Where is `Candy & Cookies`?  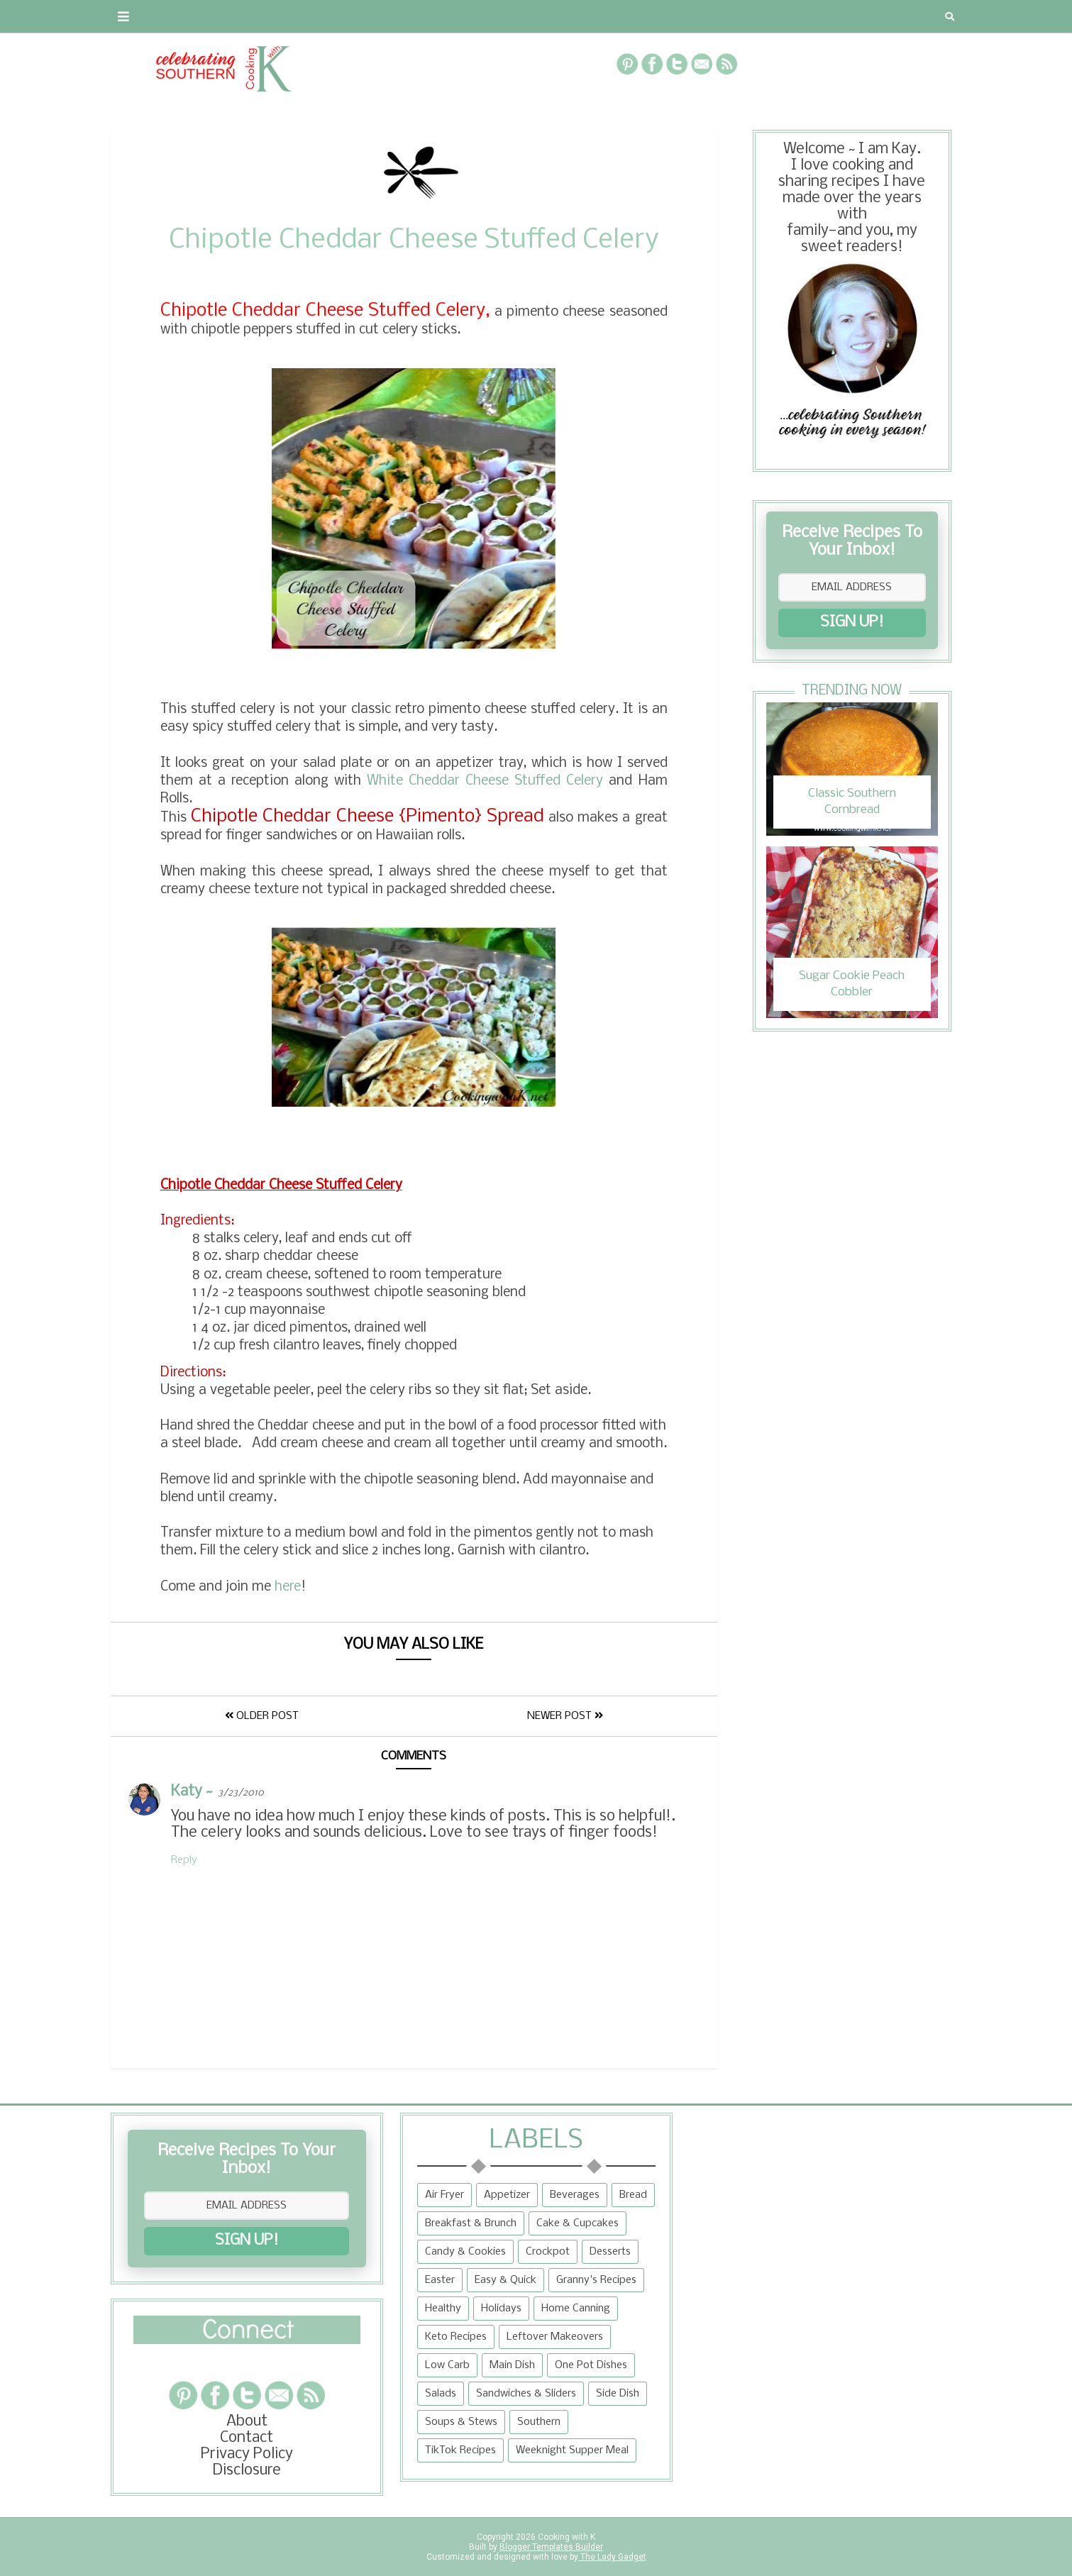
Candy & Cookies is located at coordinates (465, 2251).